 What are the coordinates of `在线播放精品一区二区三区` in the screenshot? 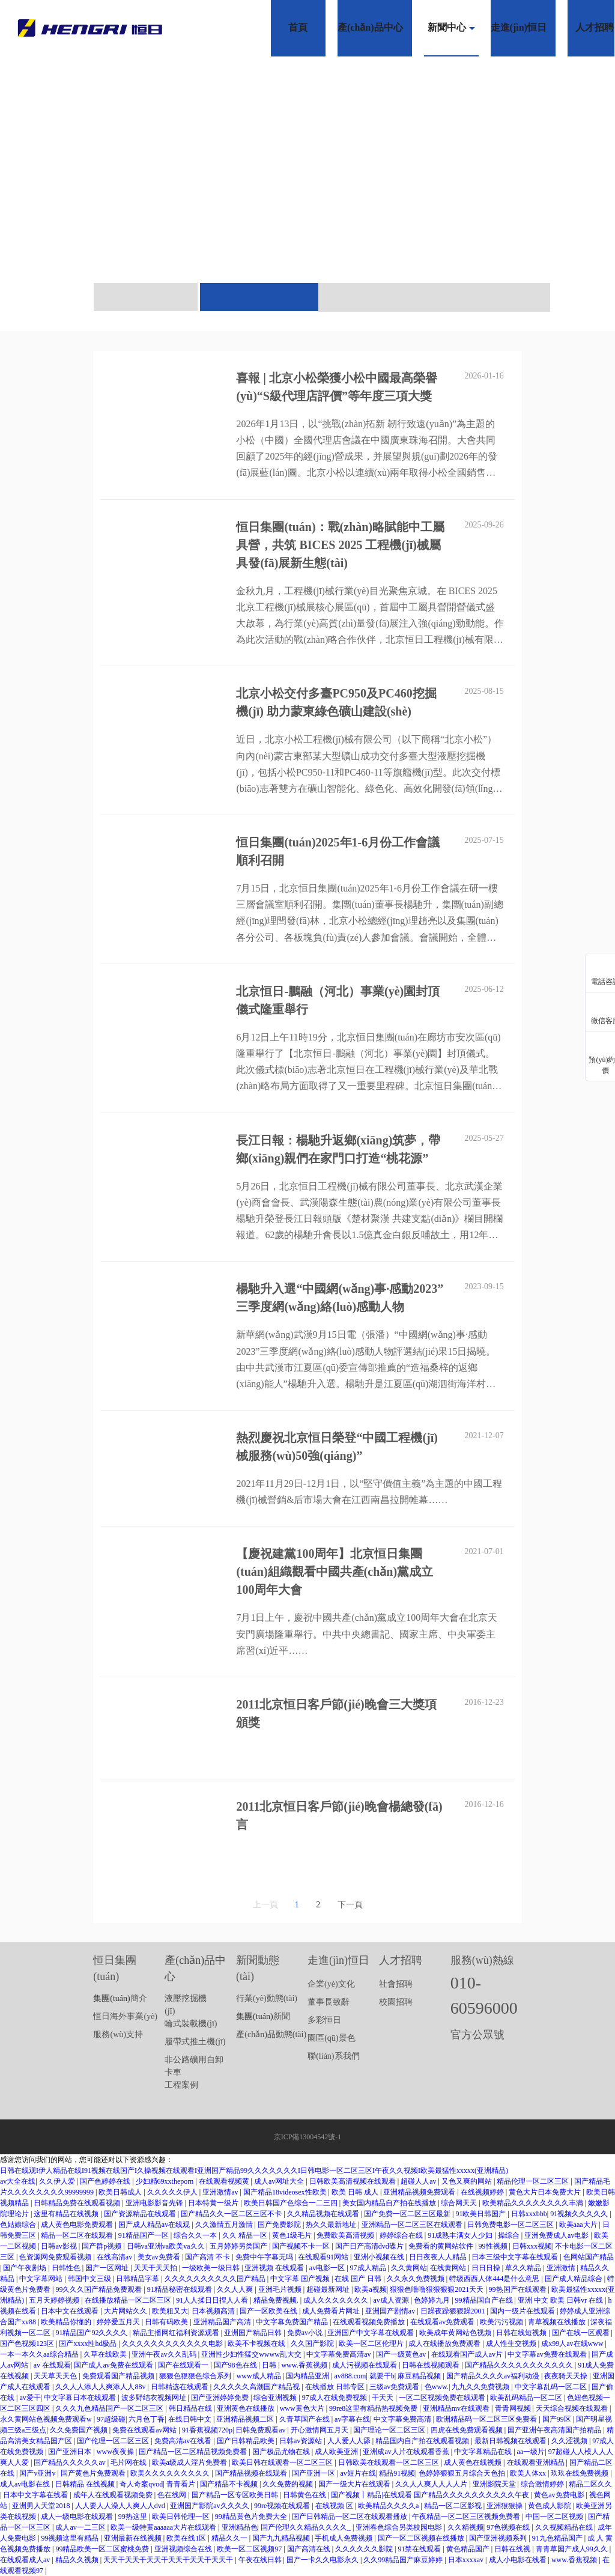 It's located at (129, 2300).